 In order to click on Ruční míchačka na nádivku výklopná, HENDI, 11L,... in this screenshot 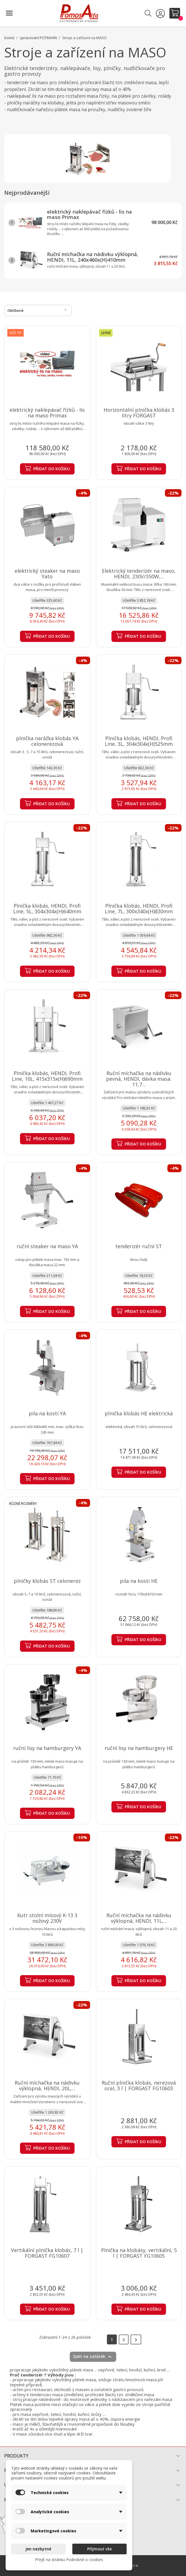, I will do `click(138, 1918)`.